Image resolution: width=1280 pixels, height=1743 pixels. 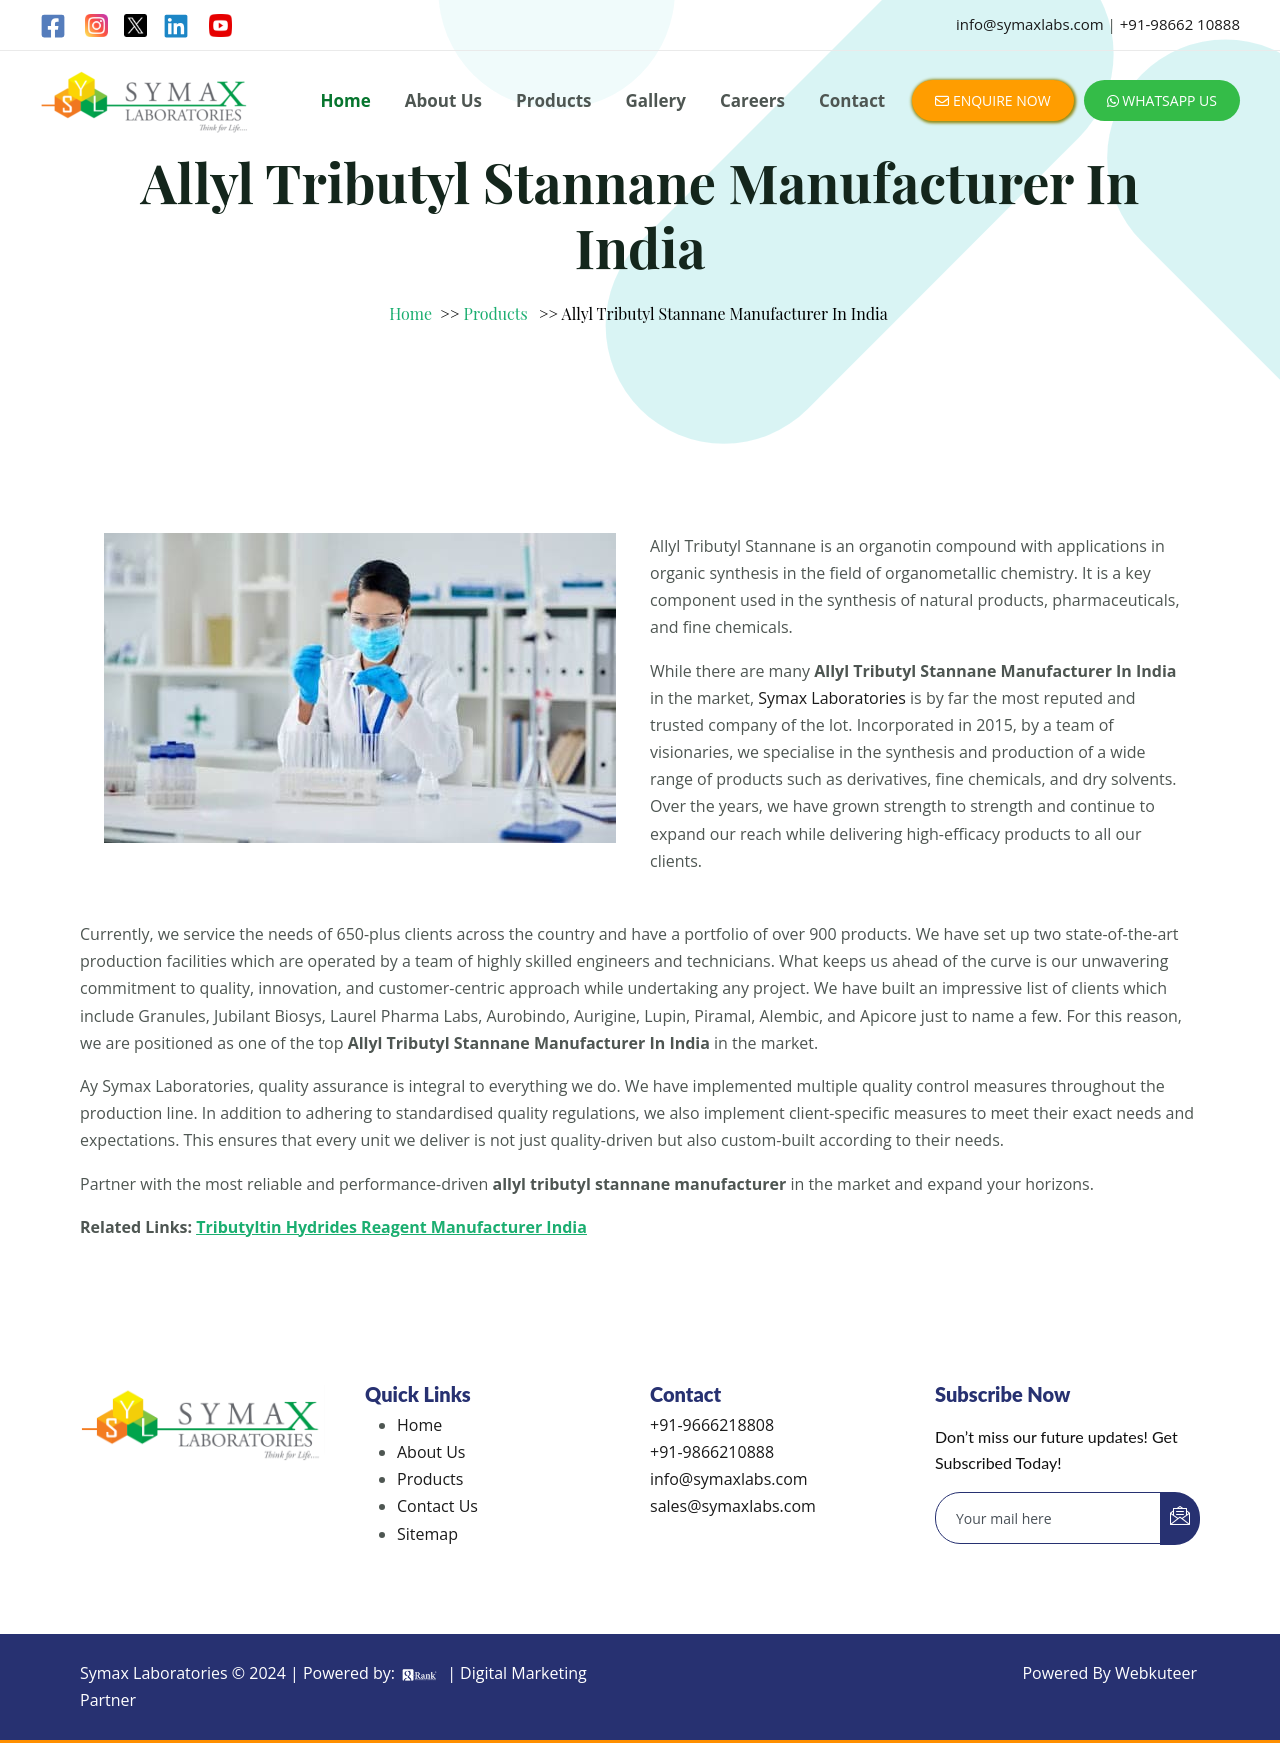 I want to click on Webkuteer, so click(x=1156, y=1673).